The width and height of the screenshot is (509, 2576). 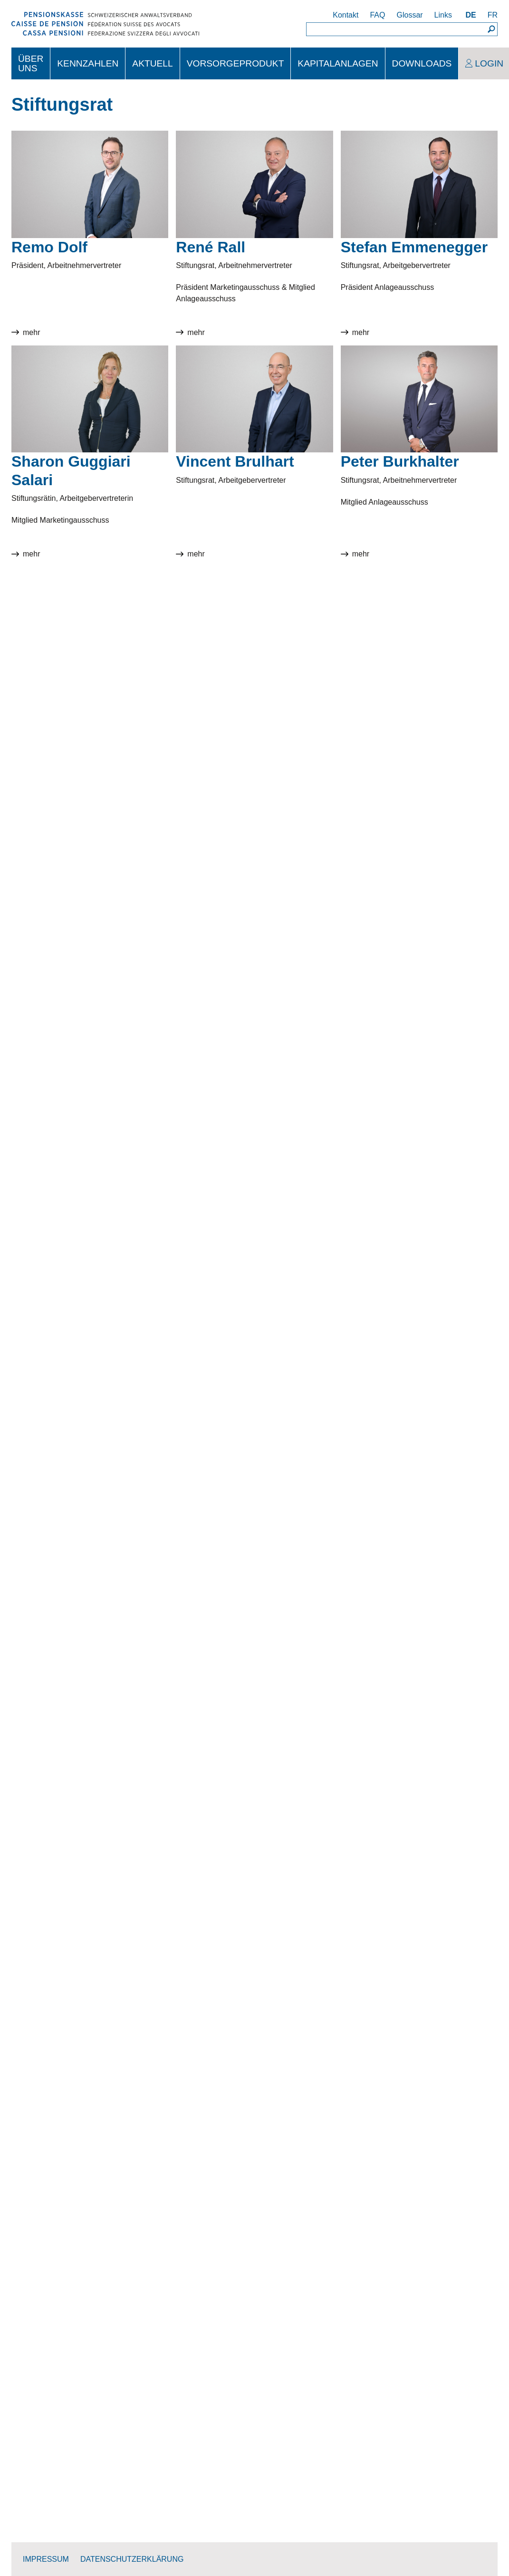 I want to click on DE, so click(x=470, y=15).